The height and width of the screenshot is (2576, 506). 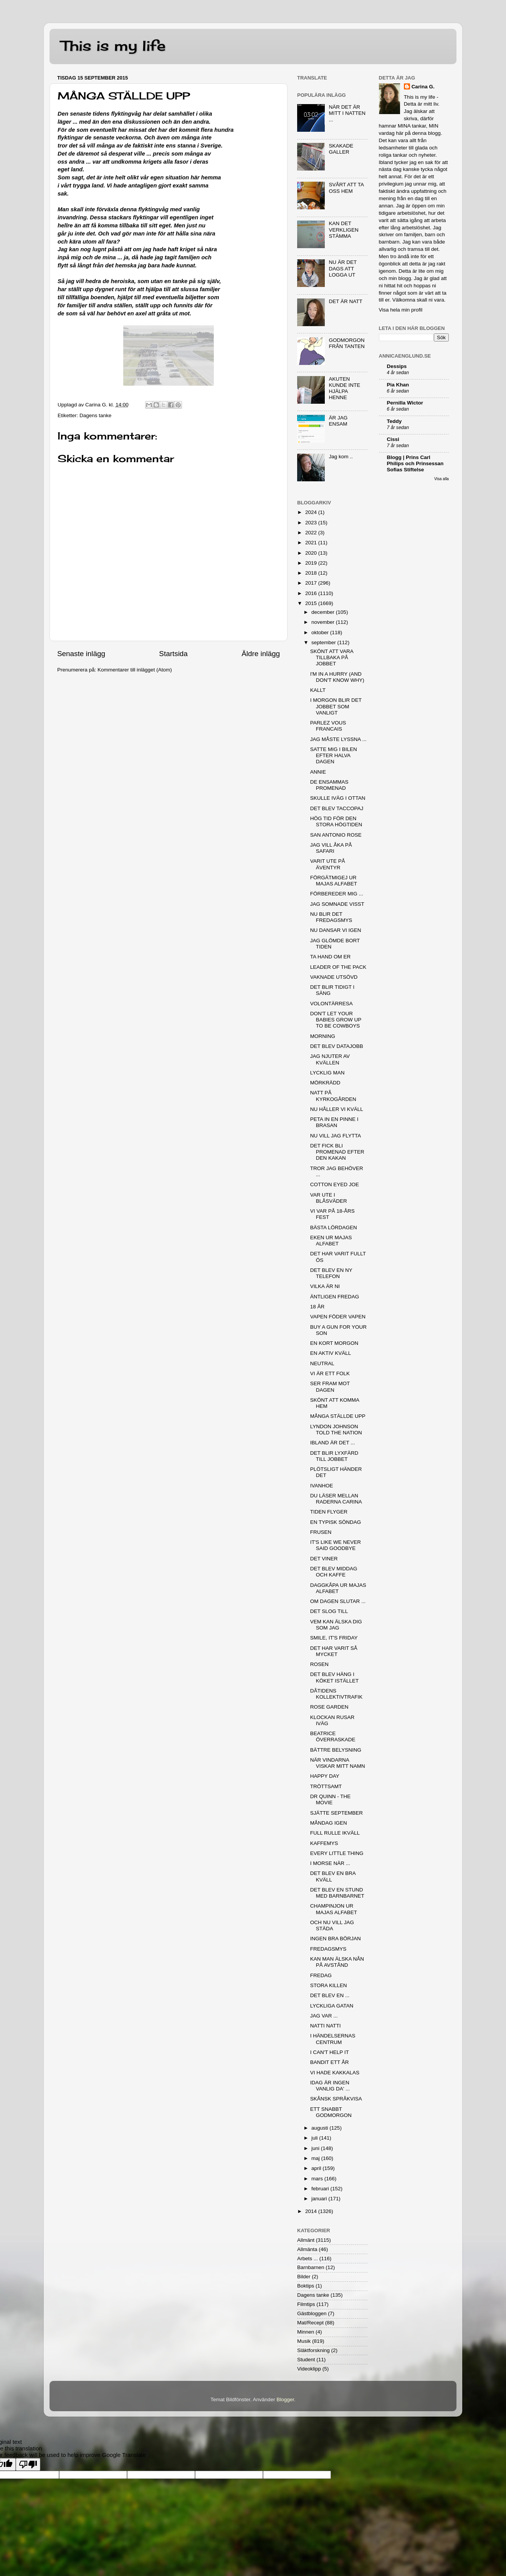 I want to click on 2019, so click(x=311, y=563).